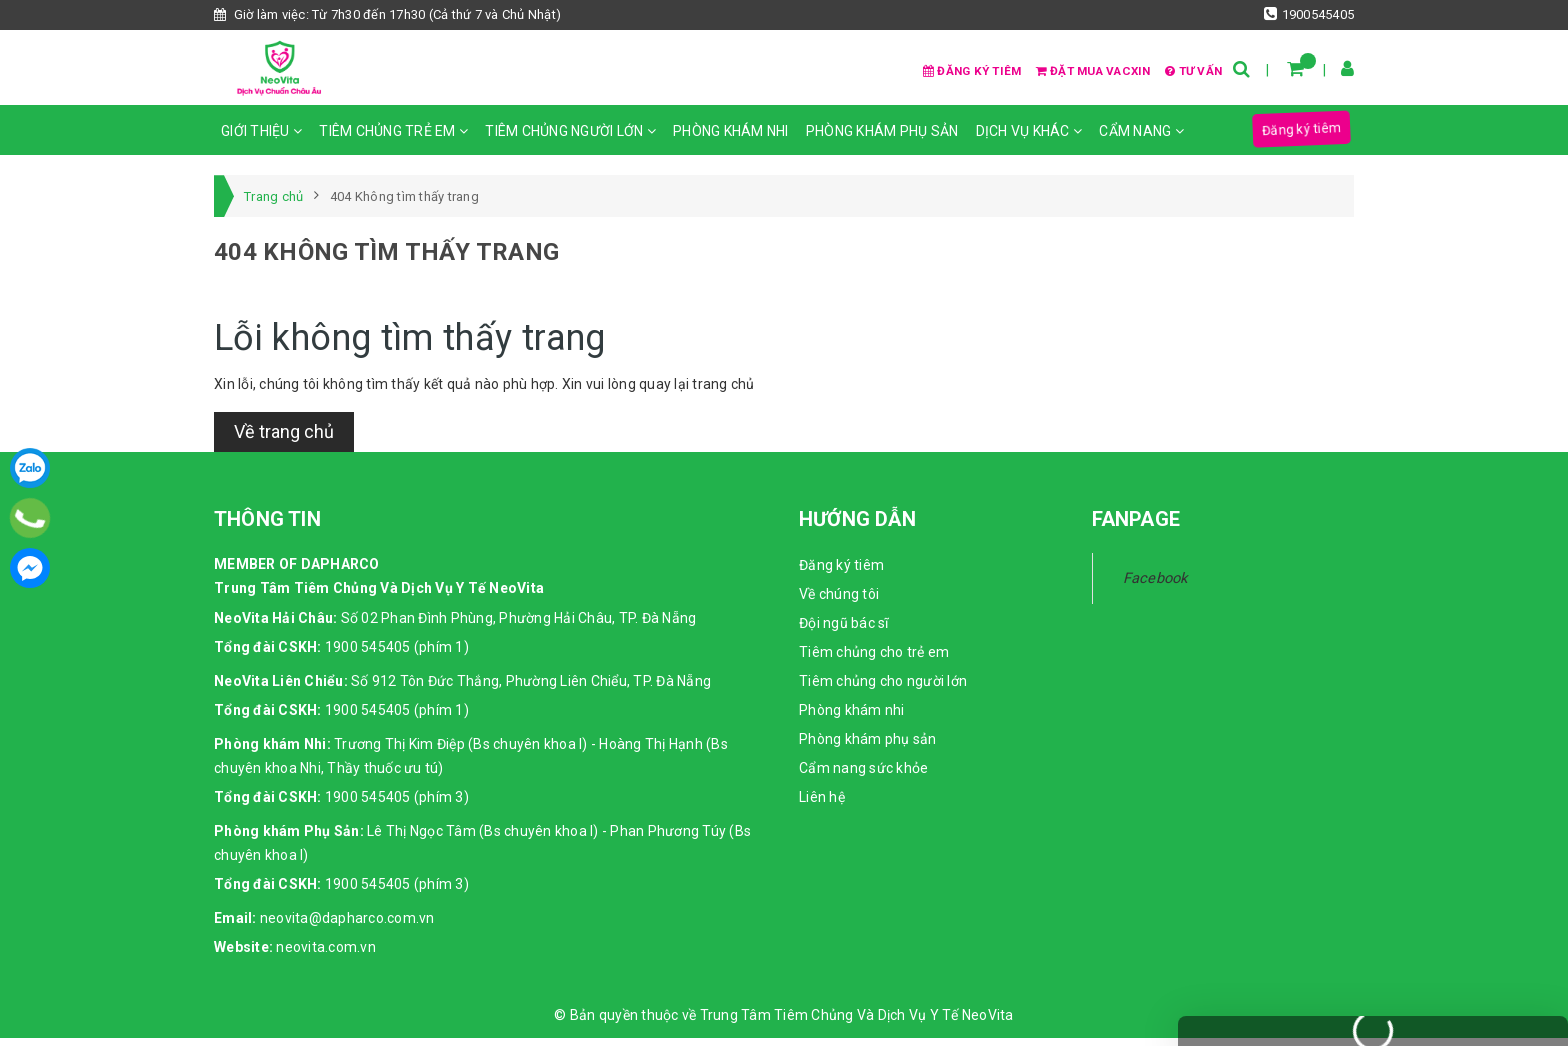  I want to click on Tư vấn, so click(1184, 72).